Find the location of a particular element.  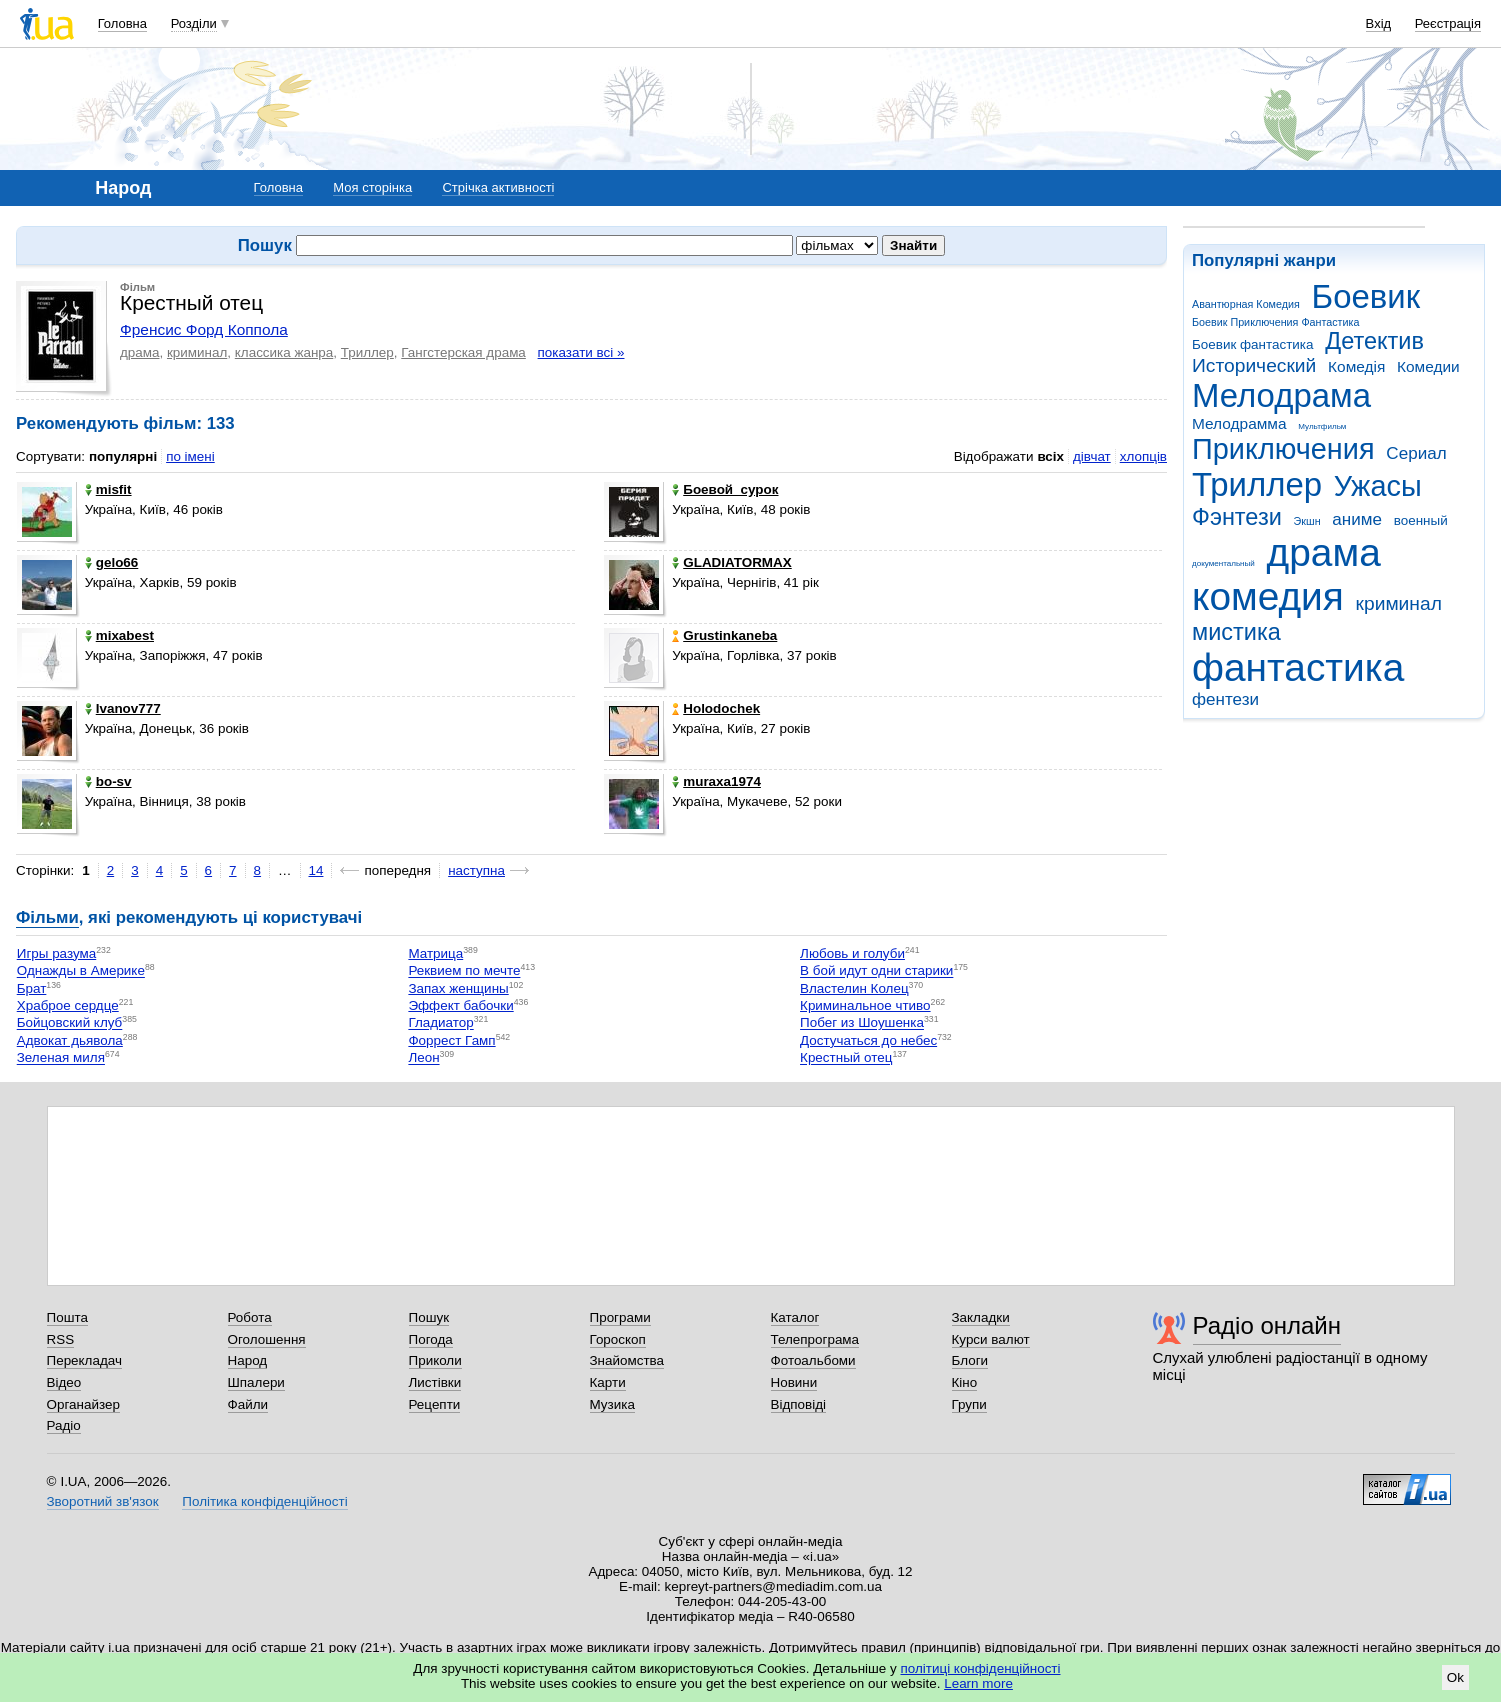

Властелин Колец is located at coordinates (854, 988).